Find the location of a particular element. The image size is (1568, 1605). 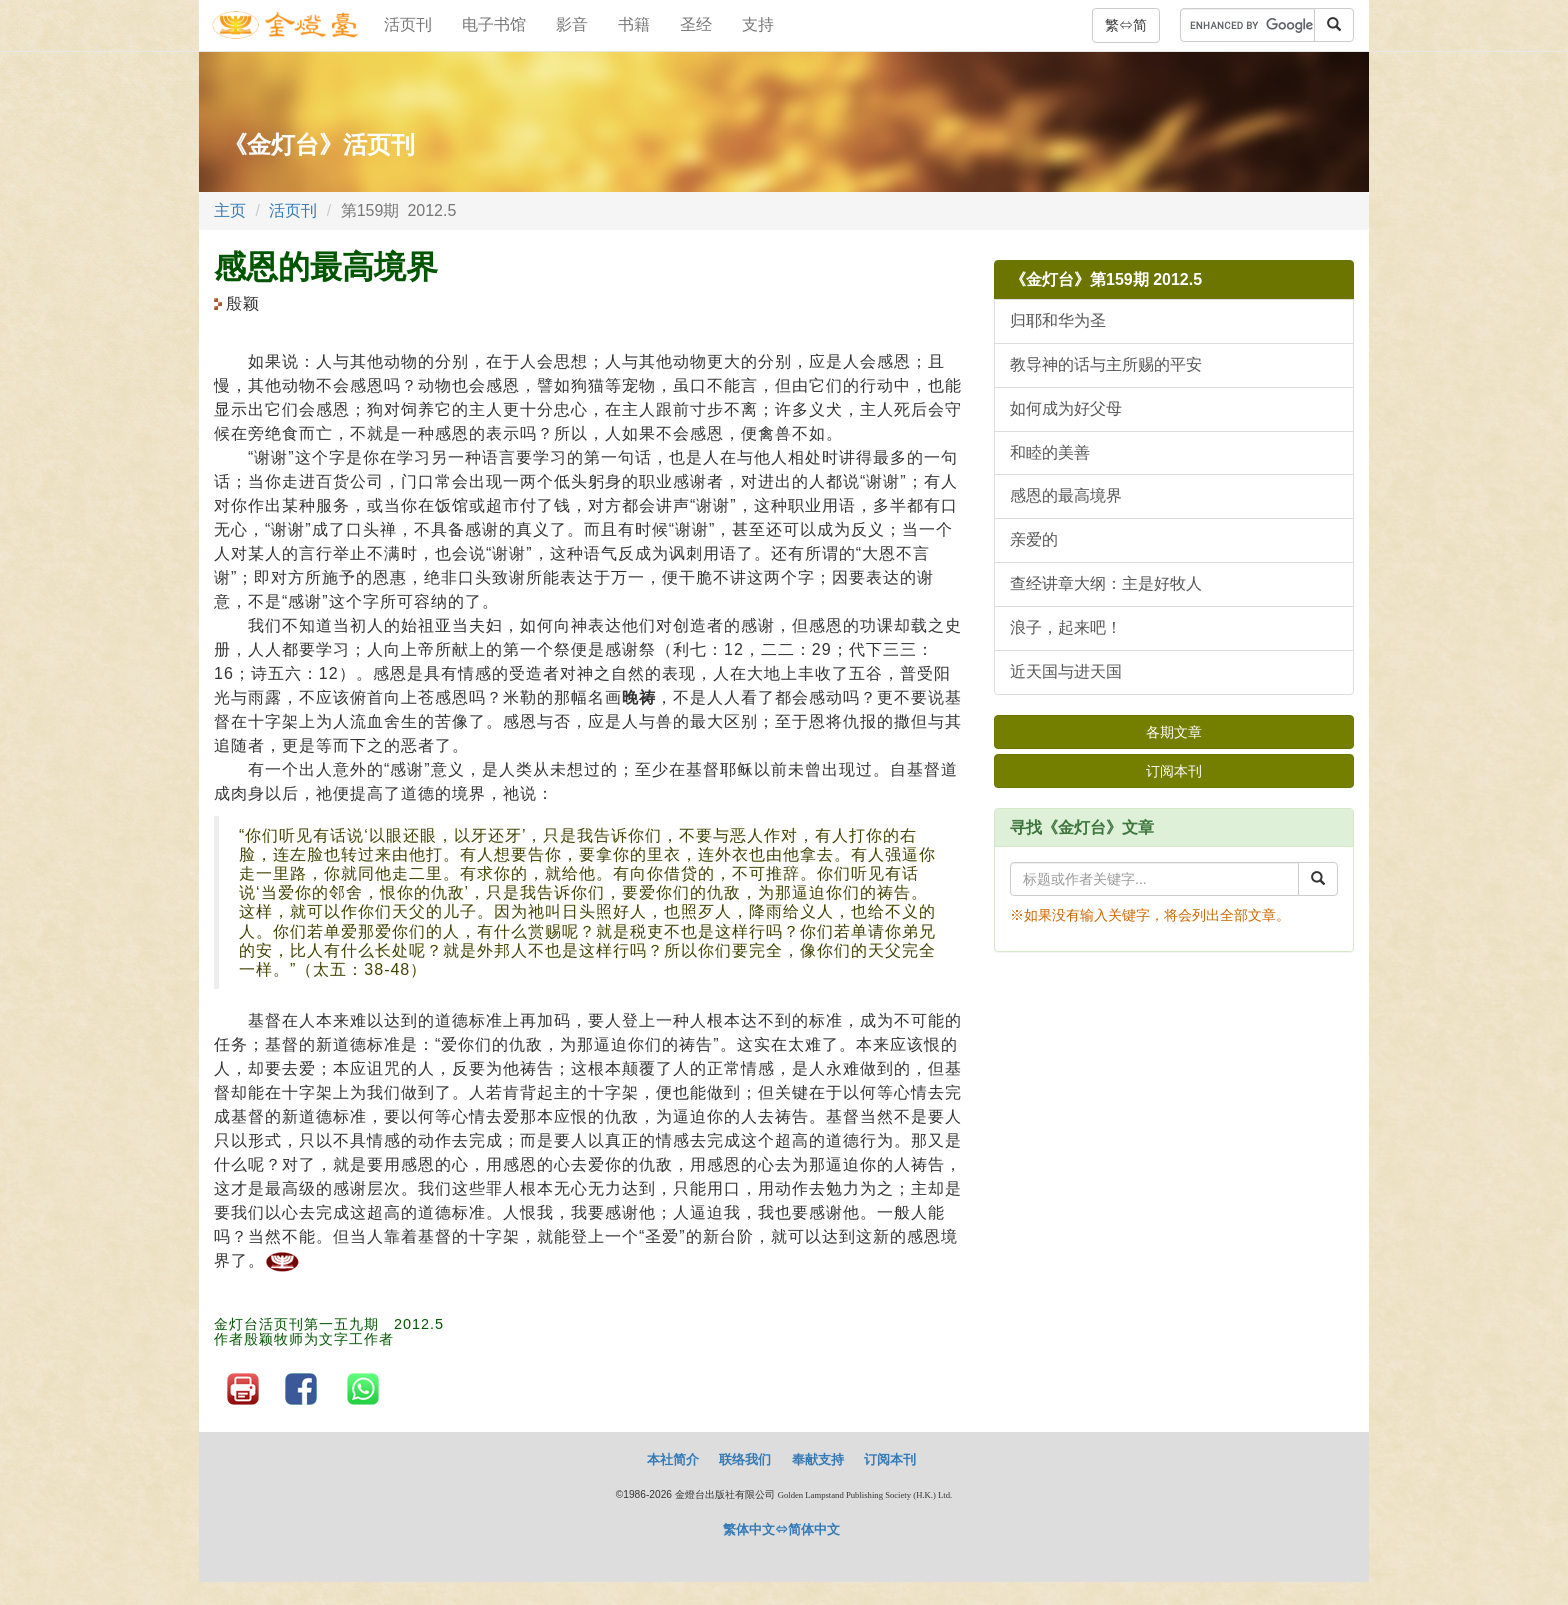

繁体中文⇔简体中文 is located at coordinates (781, 1529).